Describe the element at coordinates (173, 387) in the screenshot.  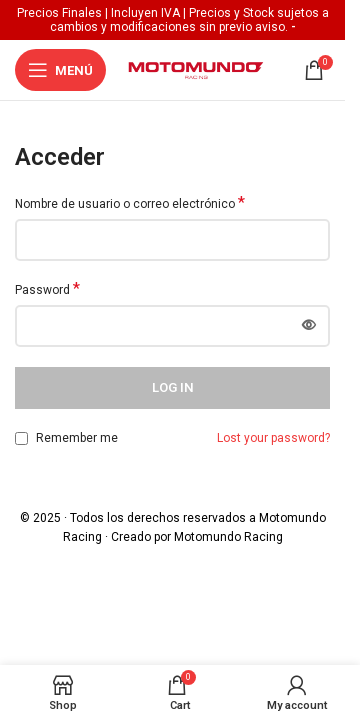
I see `Log in` at that location.